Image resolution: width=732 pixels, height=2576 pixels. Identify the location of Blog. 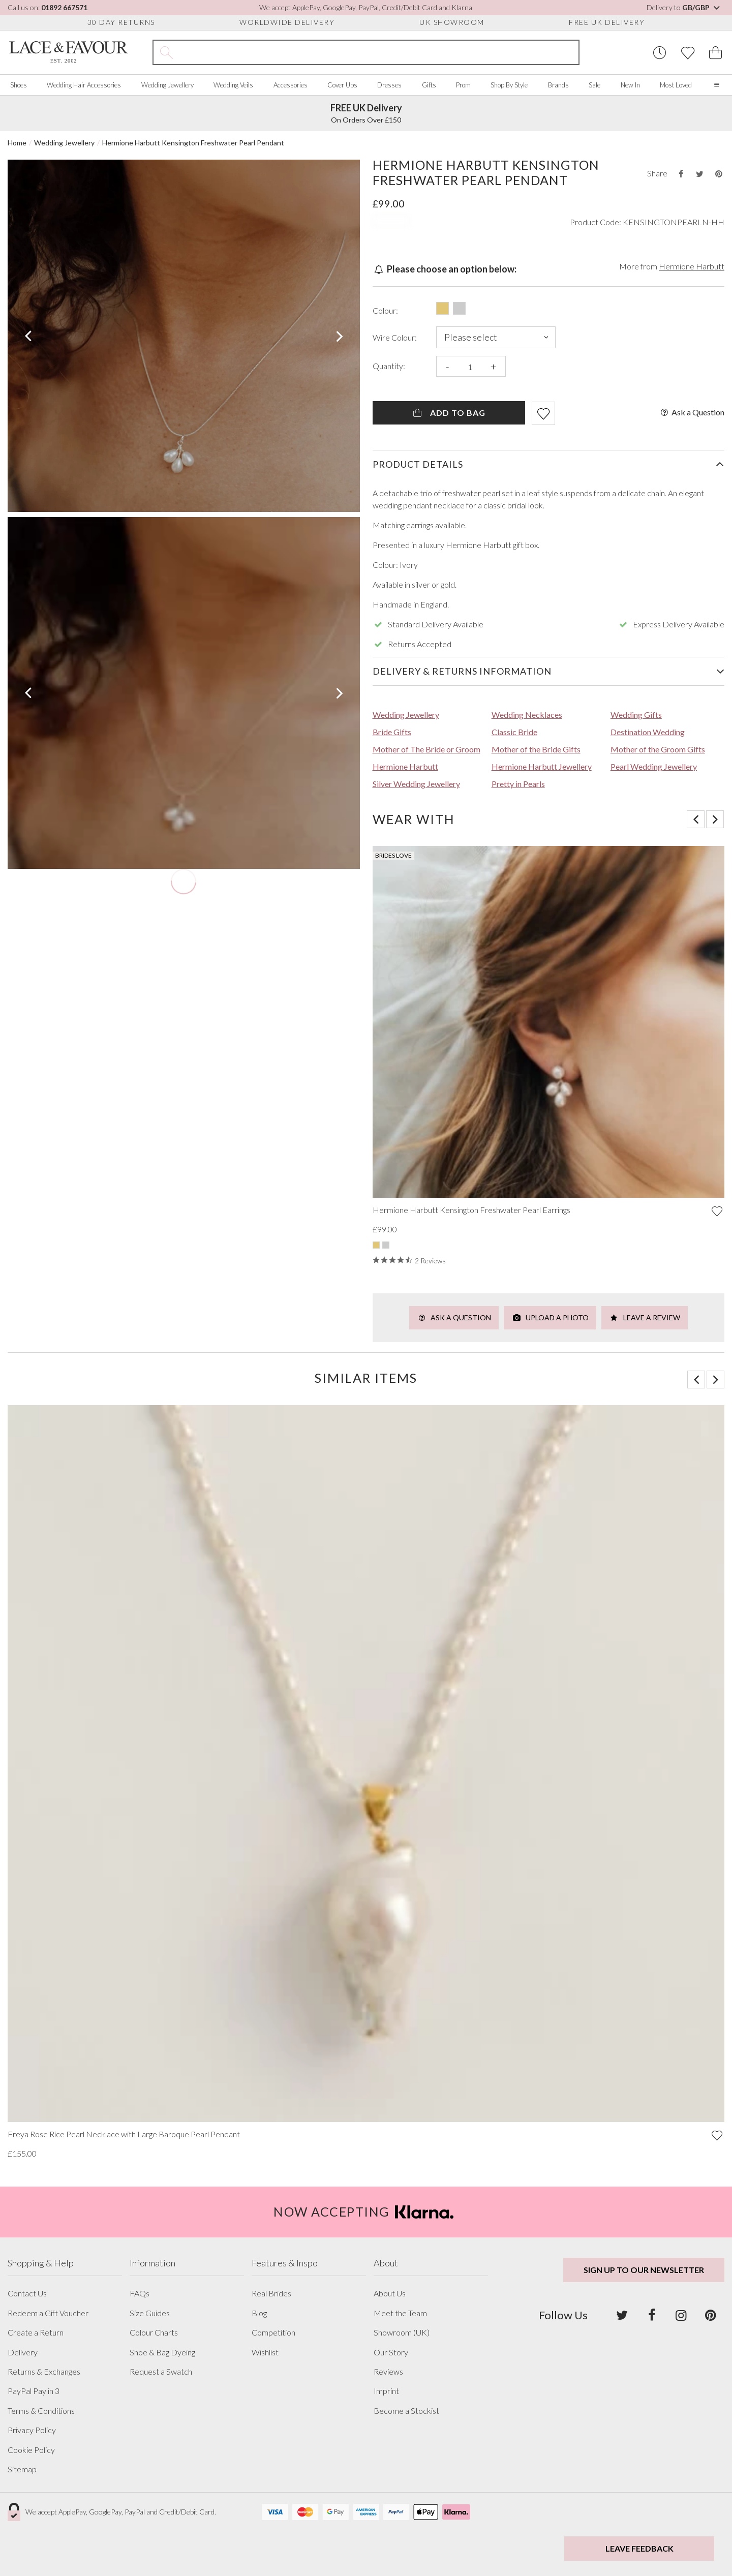
(259, 2313).